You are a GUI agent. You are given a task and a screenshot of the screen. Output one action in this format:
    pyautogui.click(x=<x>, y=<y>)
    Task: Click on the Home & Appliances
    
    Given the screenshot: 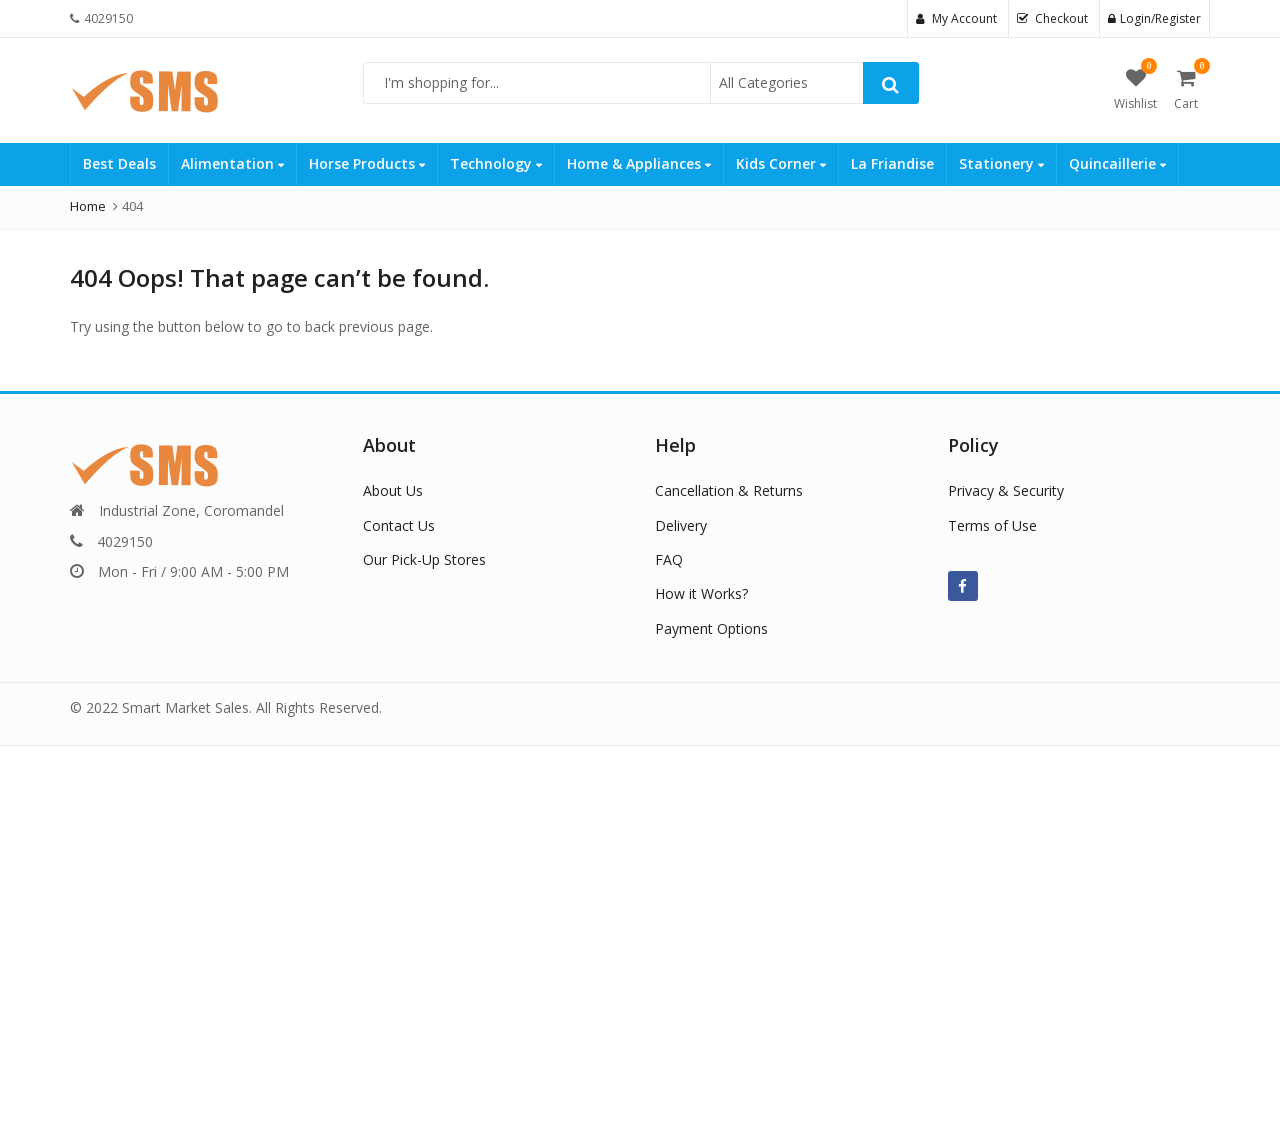 What is the action you would take?
    pyautogui.click(x=639, y=163)
    